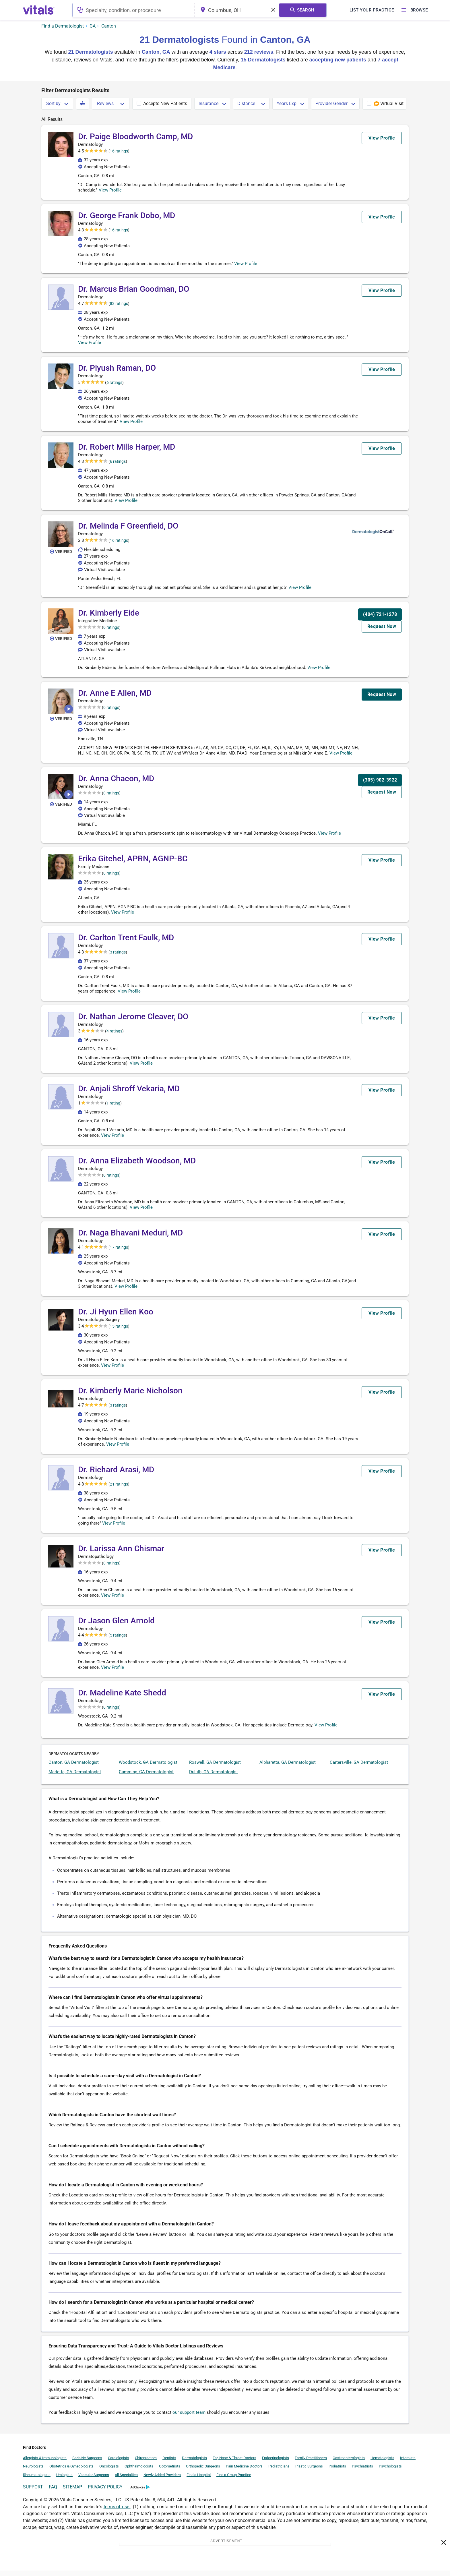 The width and height of the screenshot is (450, 2576). Describe the element at coordinates (213, 1777) in the screenshot. I see `Duluth, GA Dermatologist` at that location.